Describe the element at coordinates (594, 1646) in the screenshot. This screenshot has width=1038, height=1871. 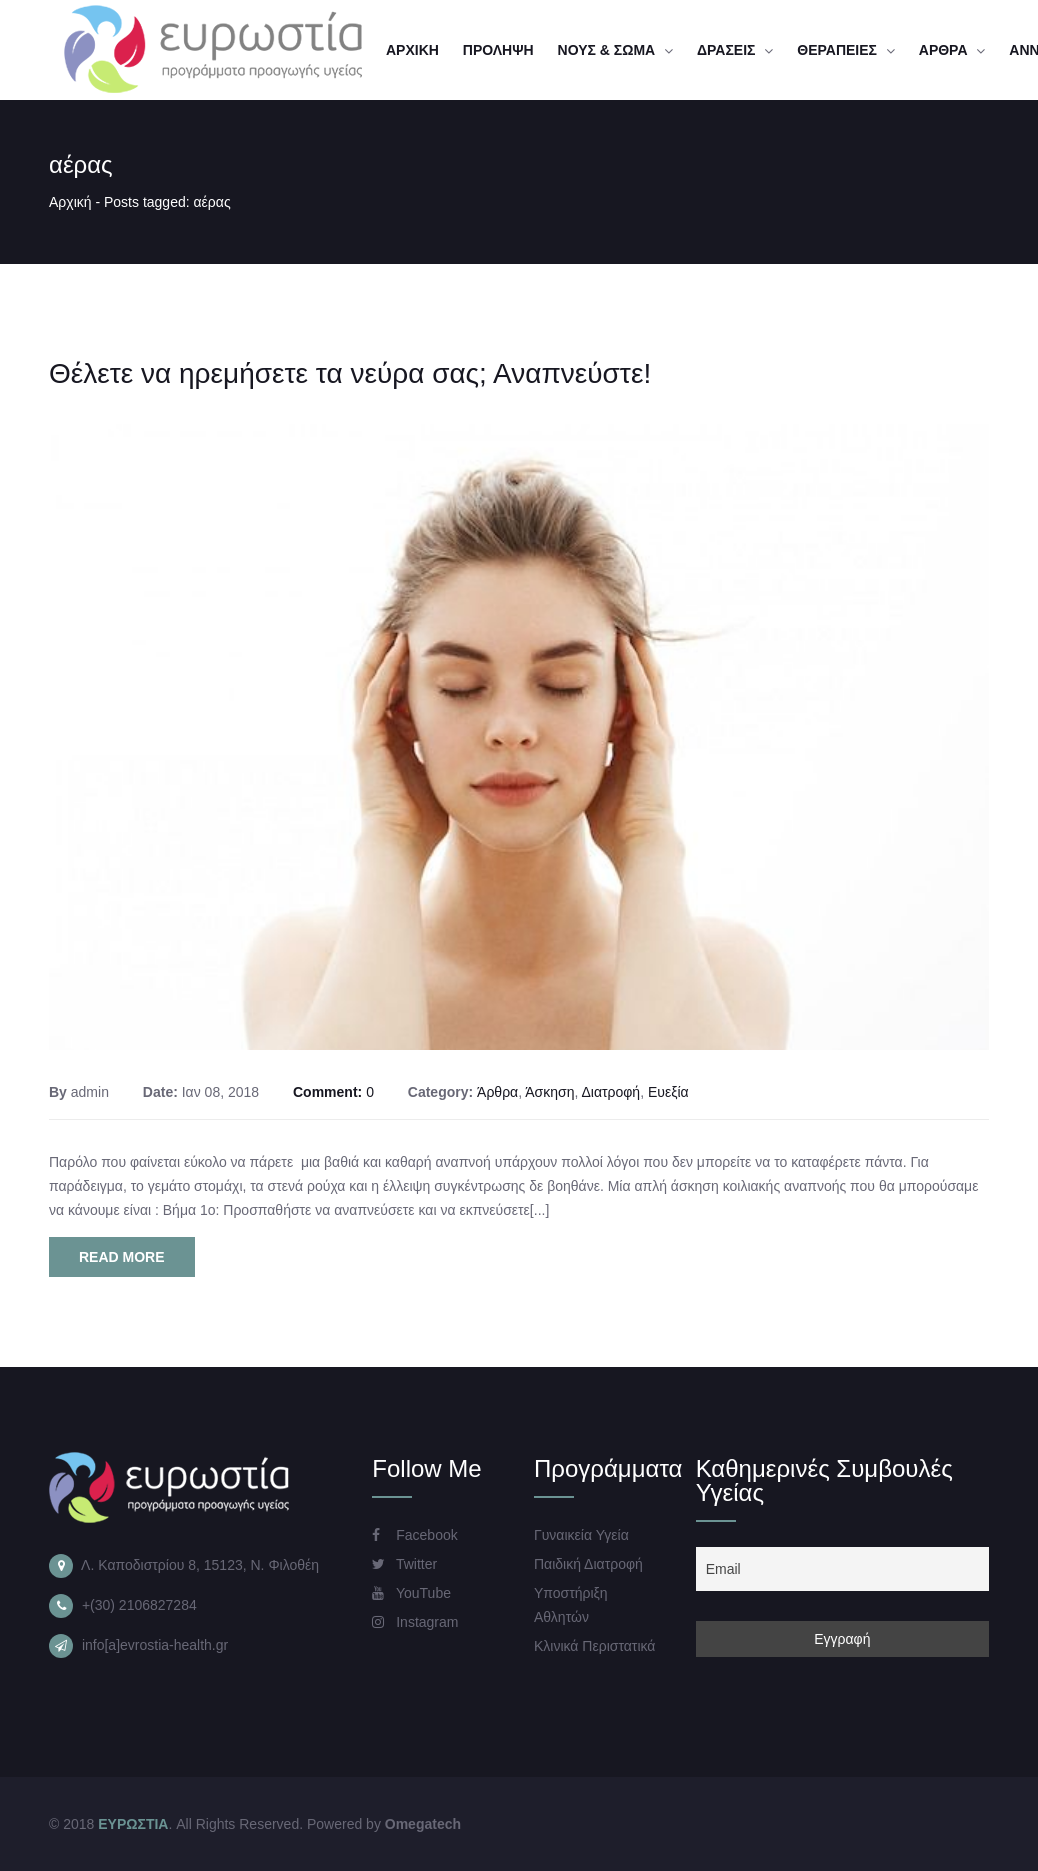
I see `Κλινικά Περιστατικά` at that location.